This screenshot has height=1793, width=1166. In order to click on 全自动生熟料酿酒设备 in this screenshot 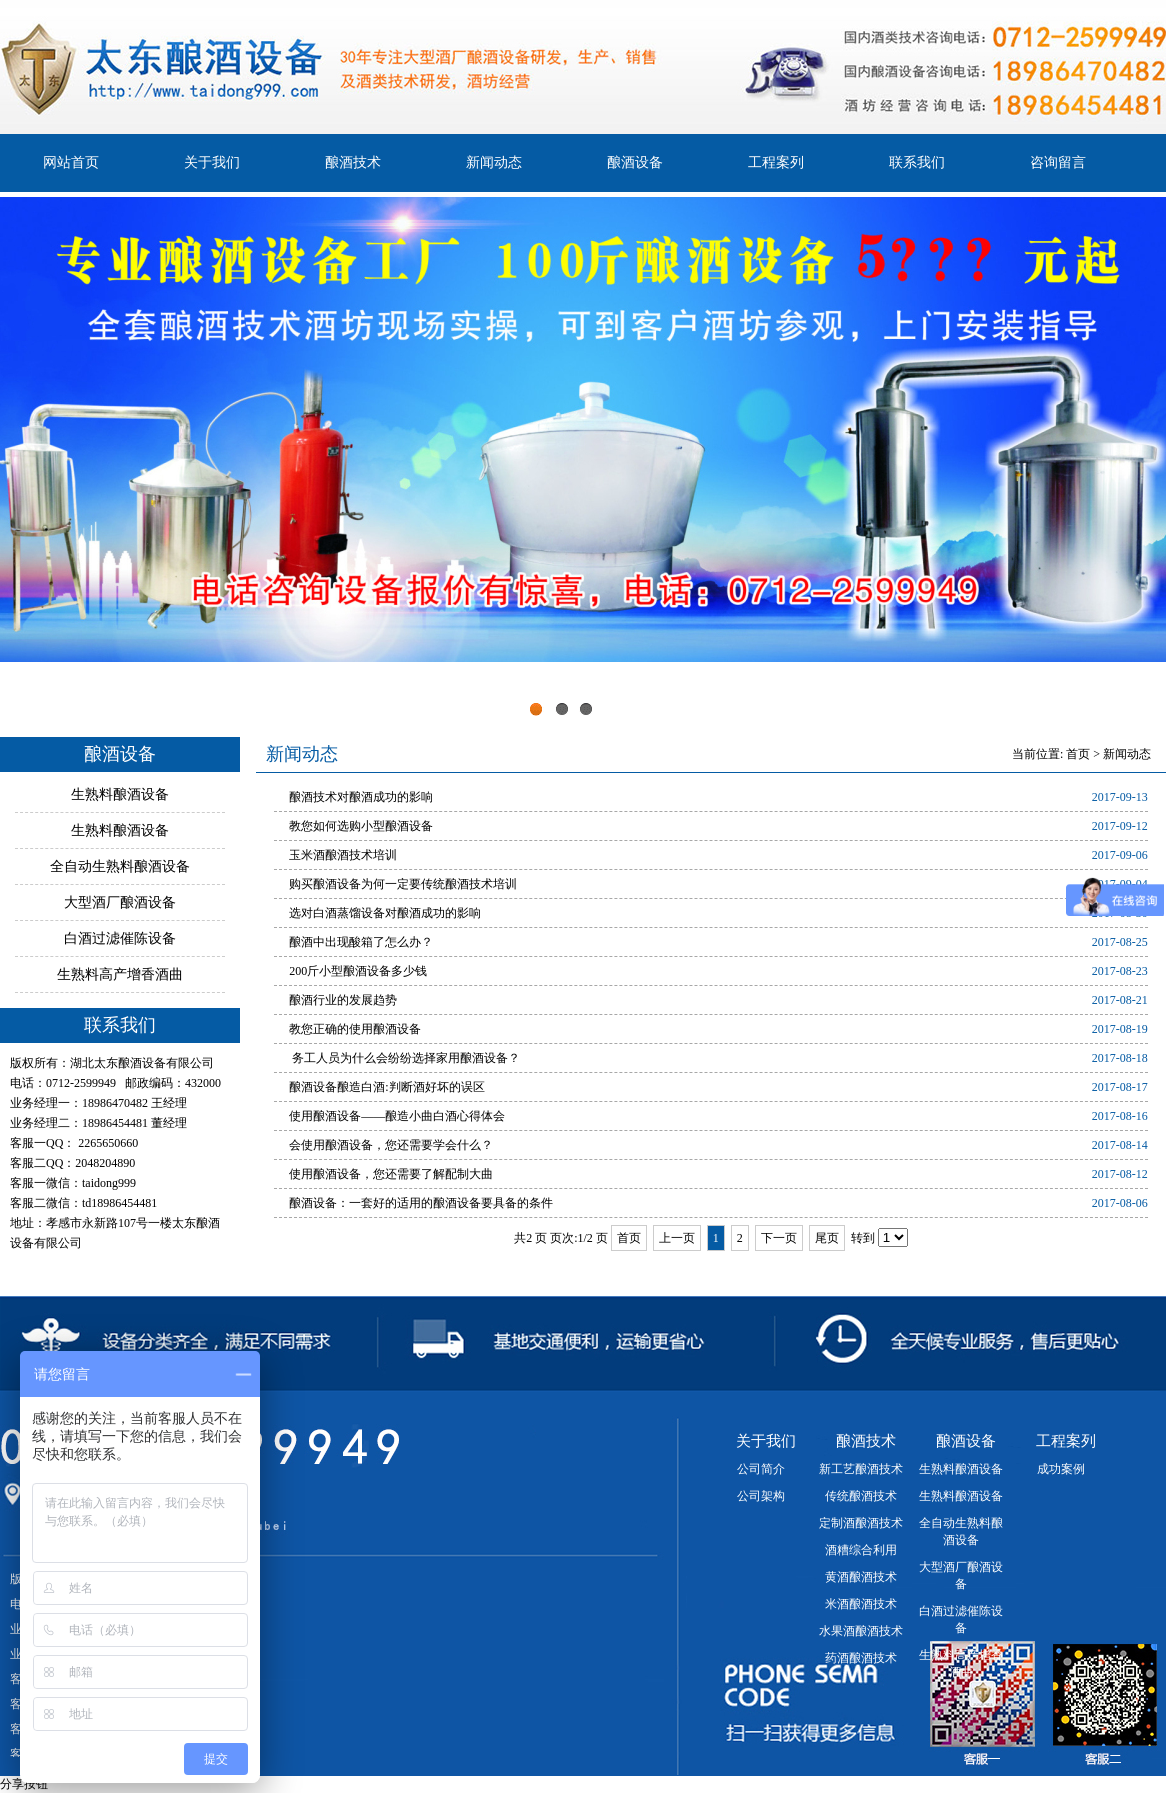, I will do `click(120, 866)`.